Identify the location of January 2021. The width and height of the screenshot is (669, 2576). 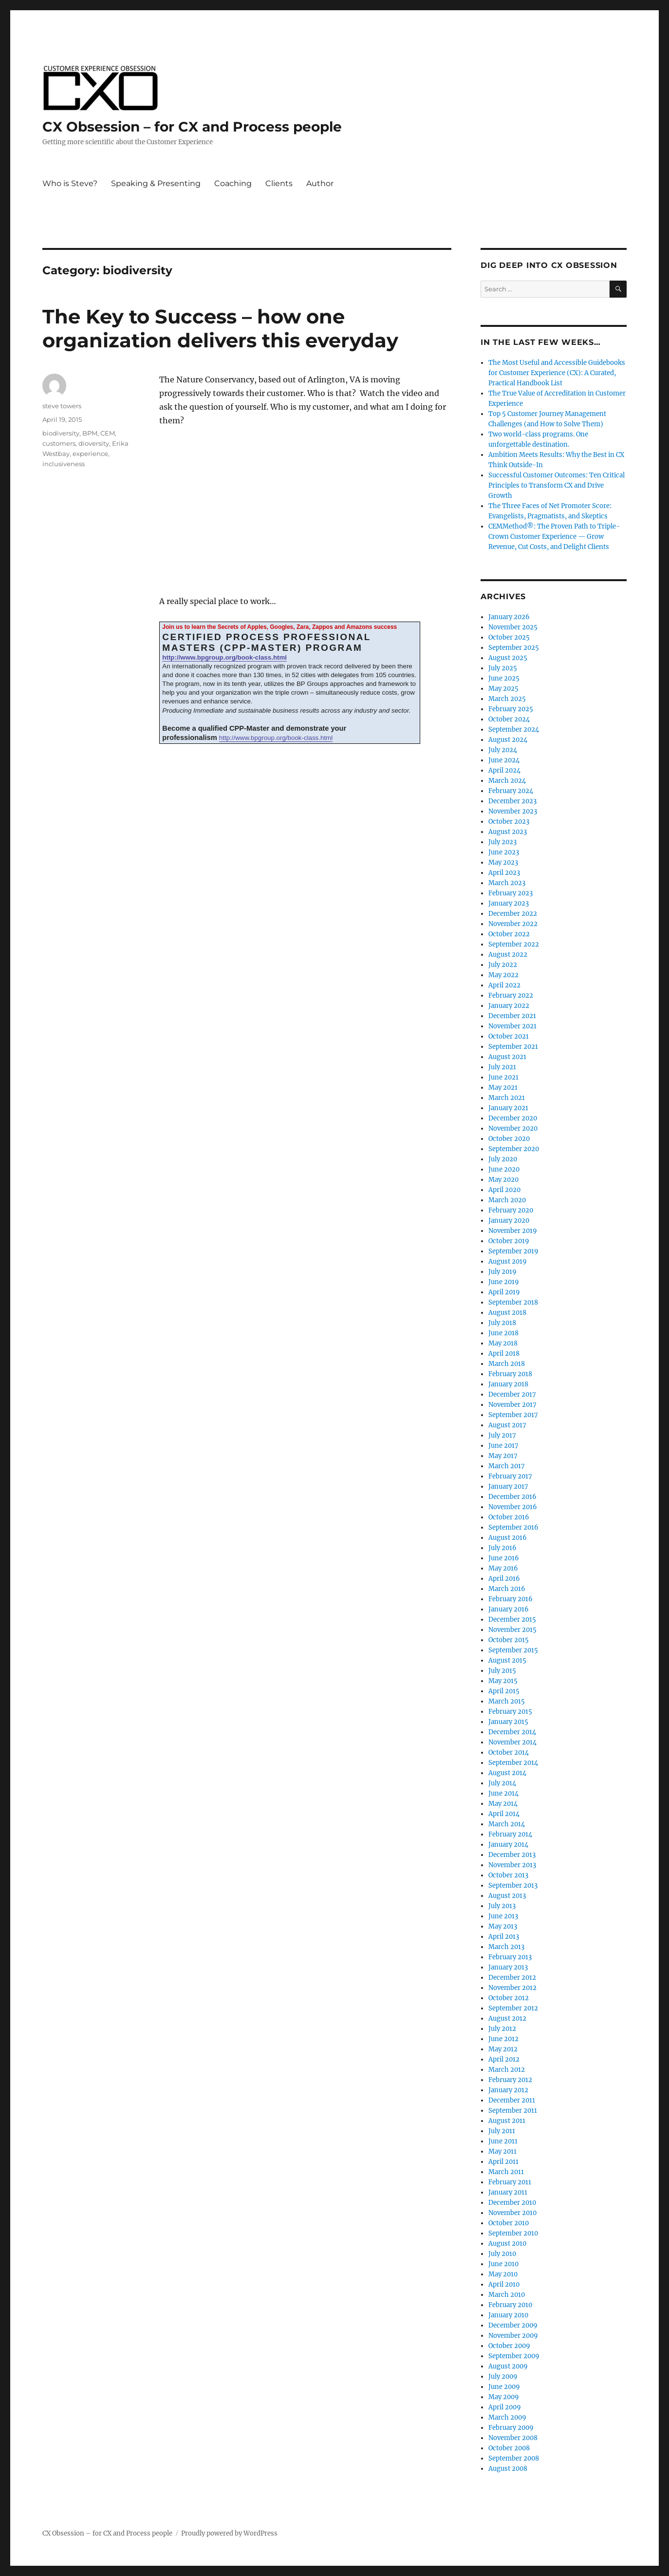
(508, 1108).